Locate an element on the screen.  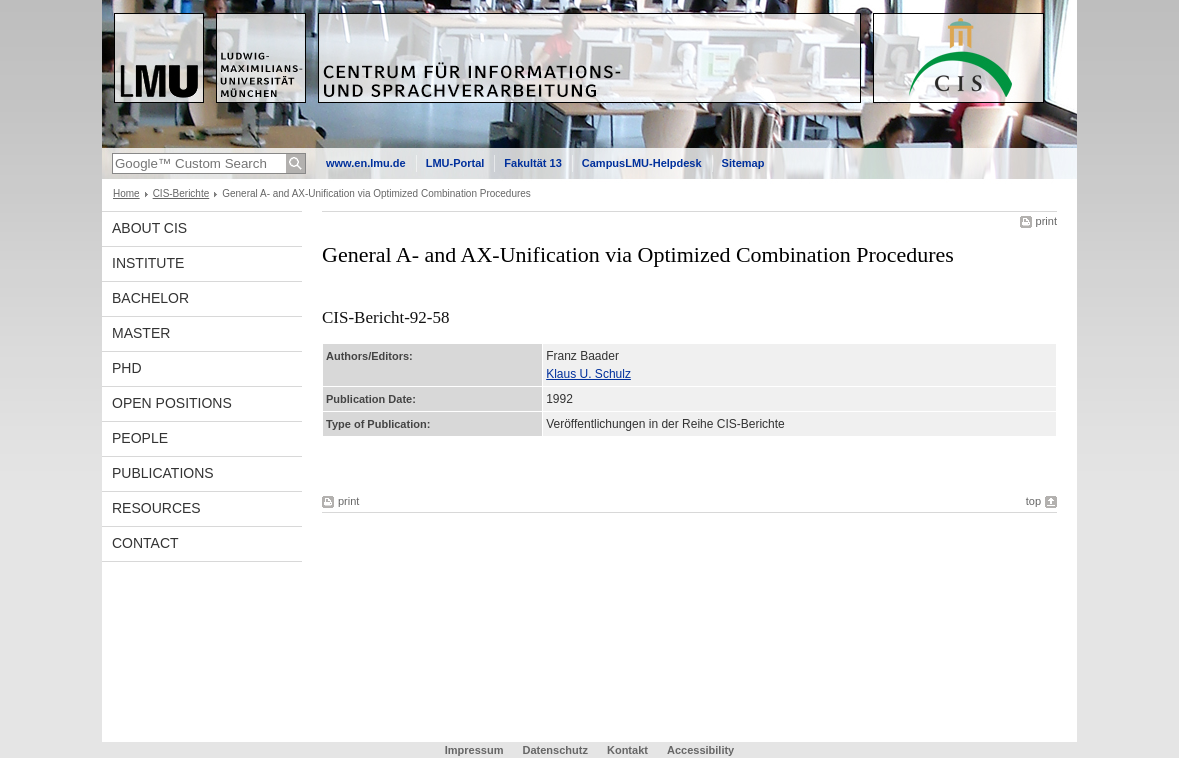
Klaus U. Schulz is located at coordinates (588, 374).